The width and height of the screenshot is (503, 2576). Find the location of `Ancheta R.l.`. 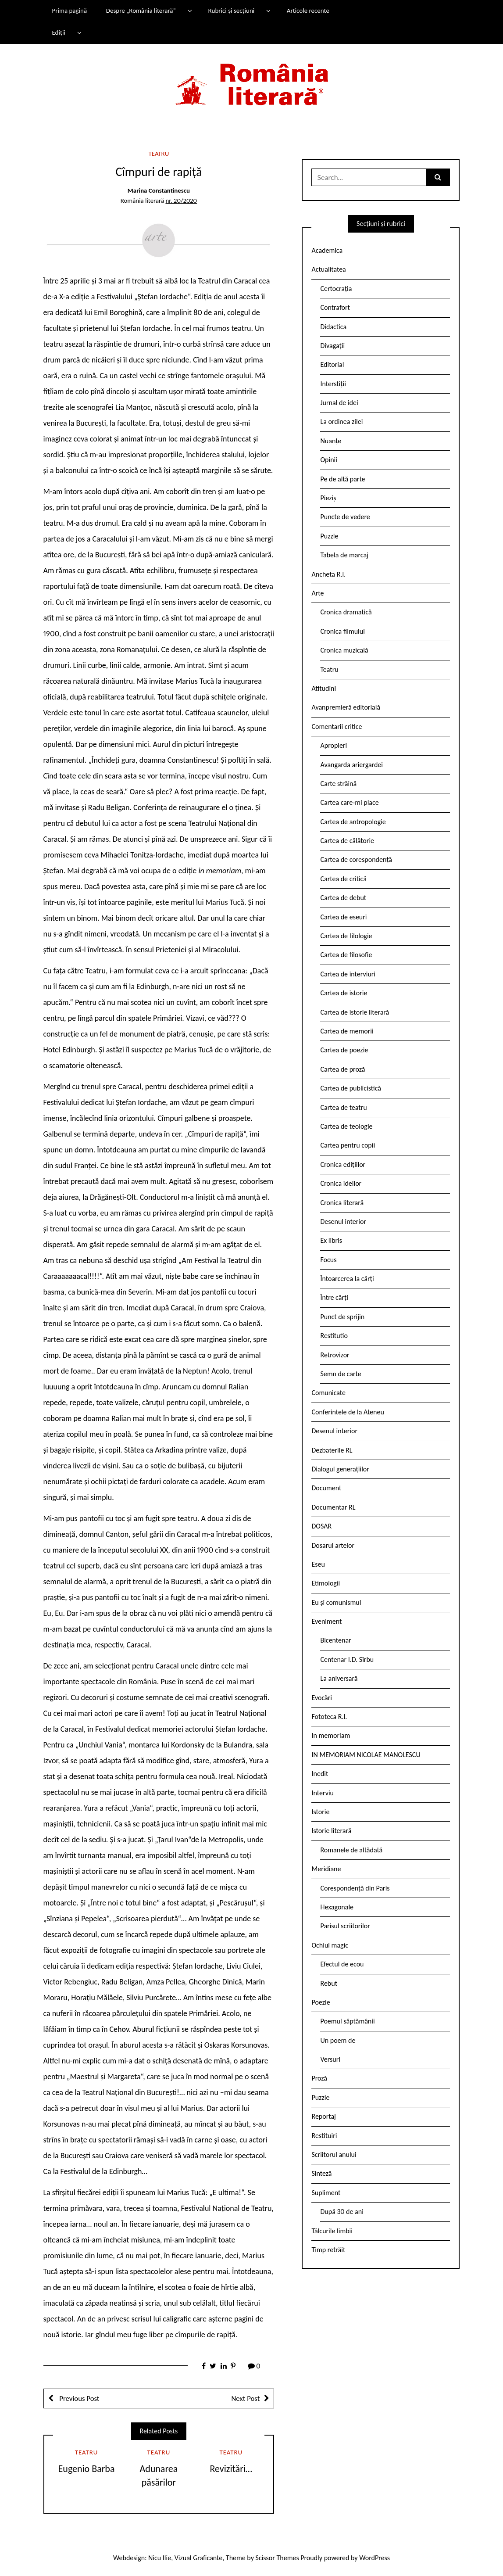

Ancheta R.l. is located at coordinates (328, 574).